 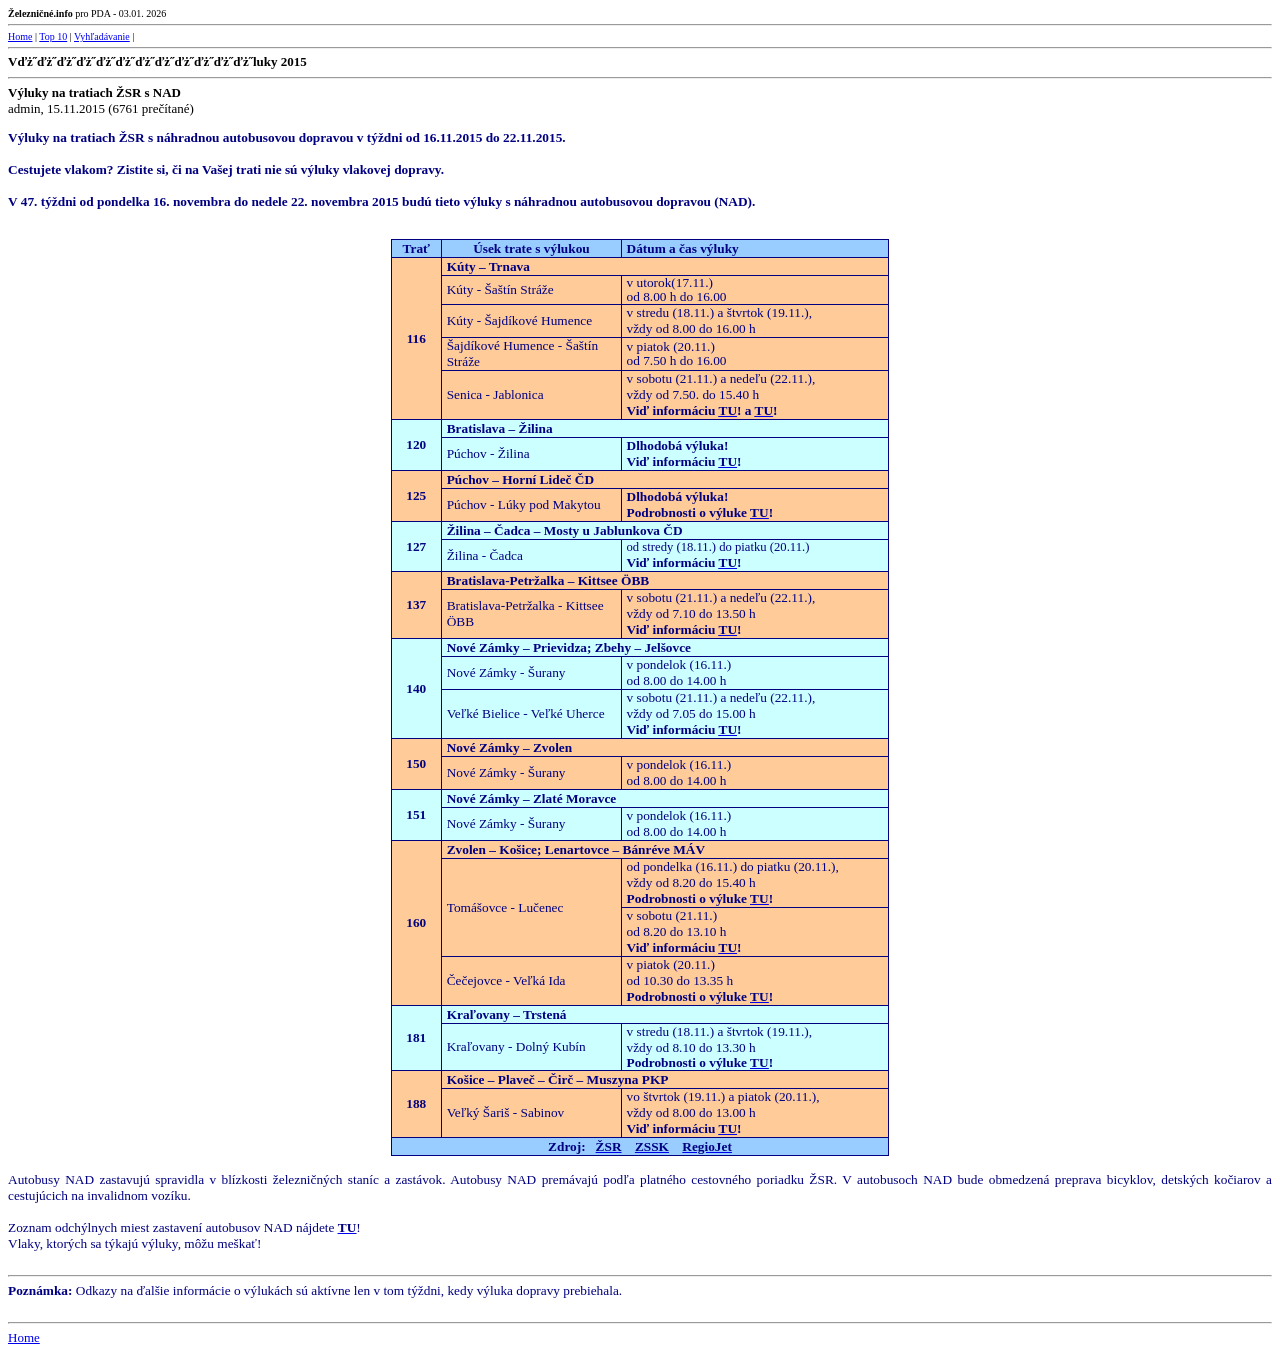 I want to click on Top 10, so click(x=53, y=36).